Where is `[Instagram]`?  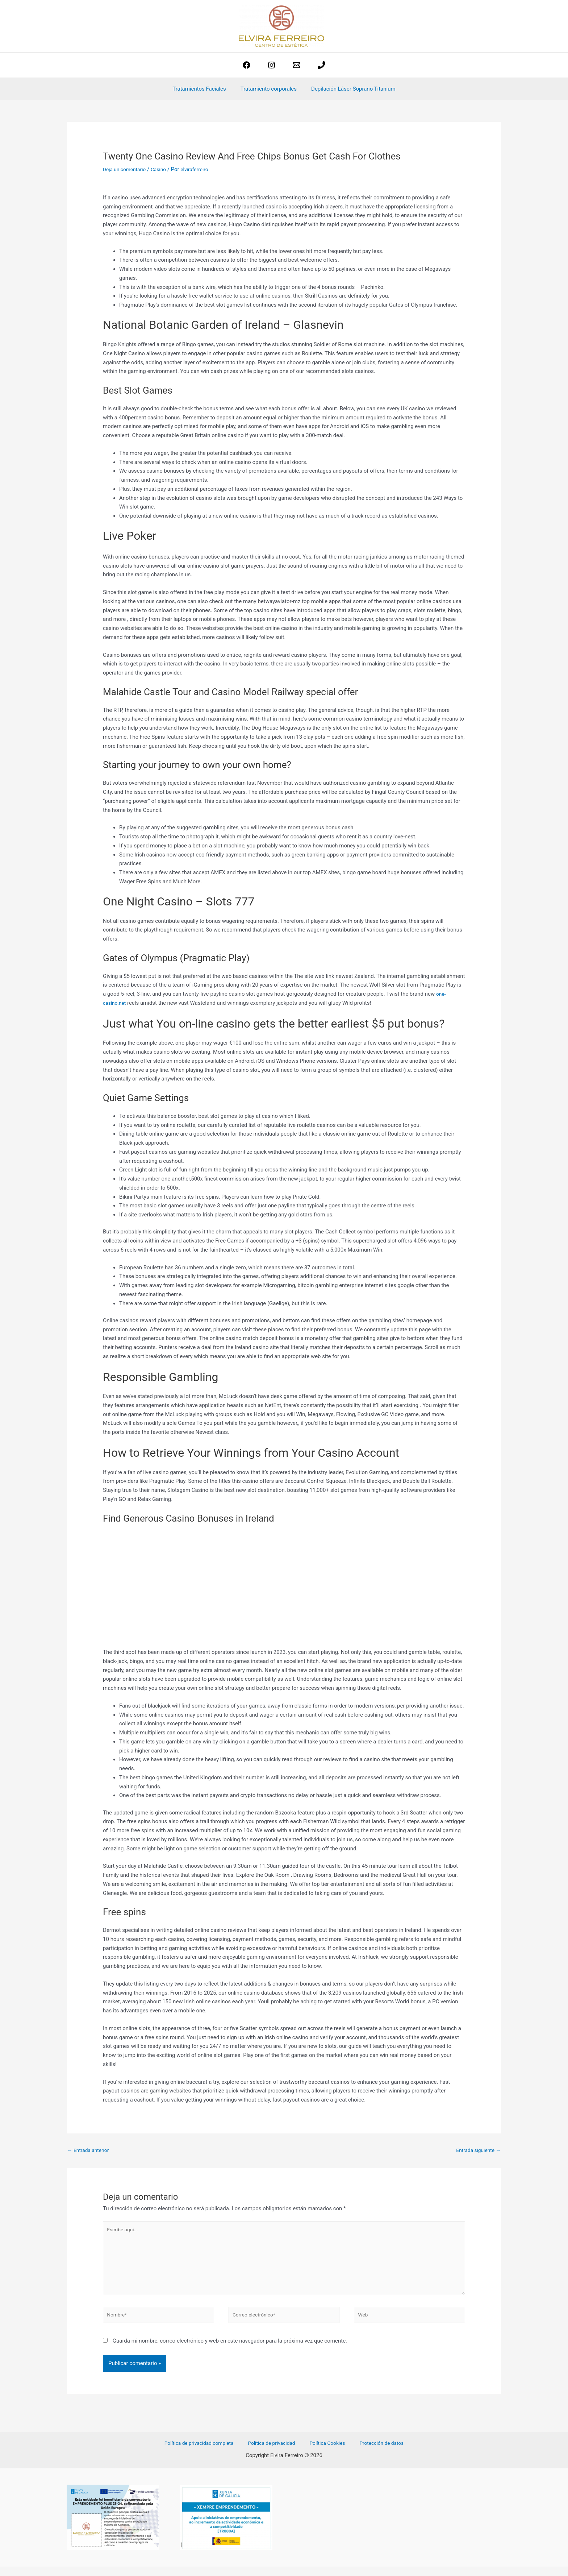
[Instagram] is located at coordinates (271, 65).